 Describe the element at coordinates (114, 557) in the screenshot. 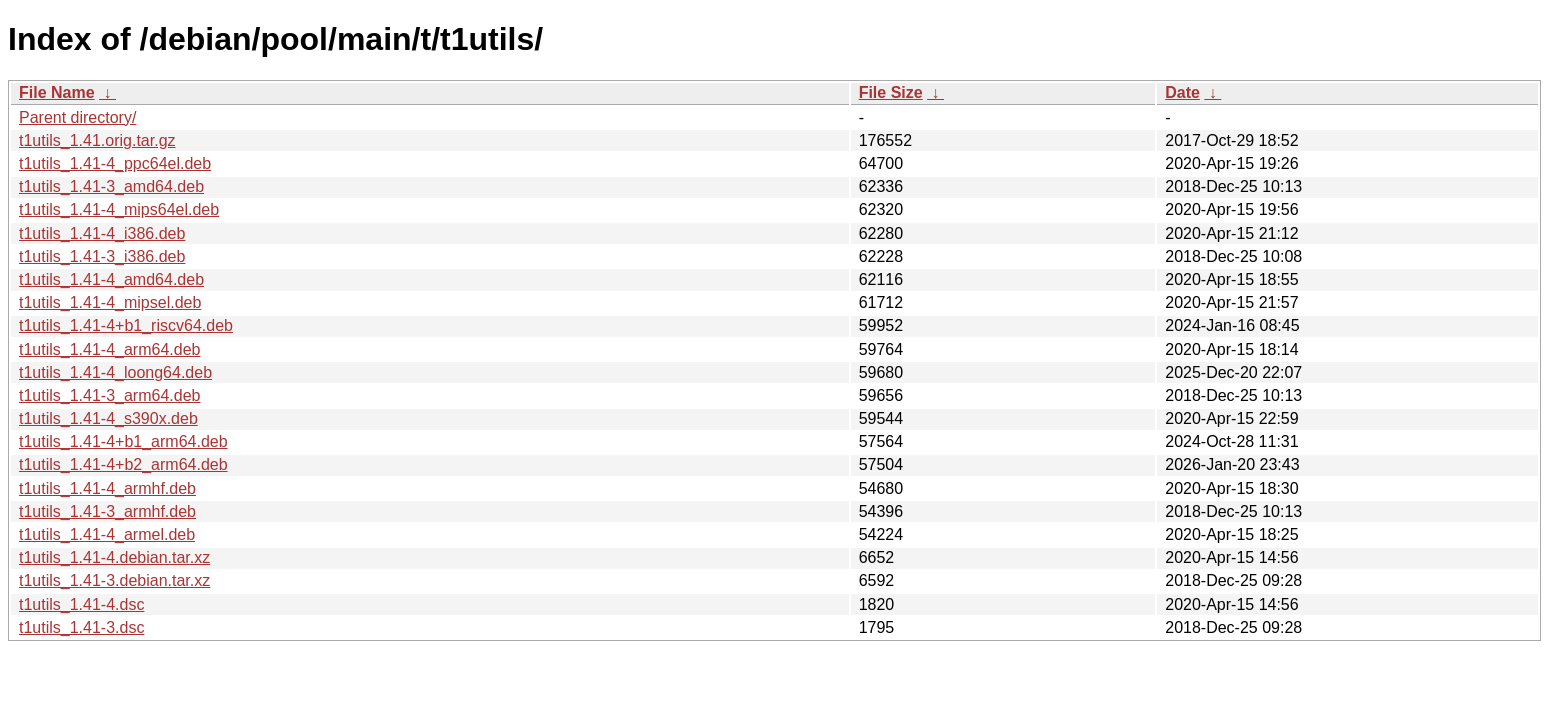

I see `t1utils_1.41-4.debian.tar.xz` at that location.